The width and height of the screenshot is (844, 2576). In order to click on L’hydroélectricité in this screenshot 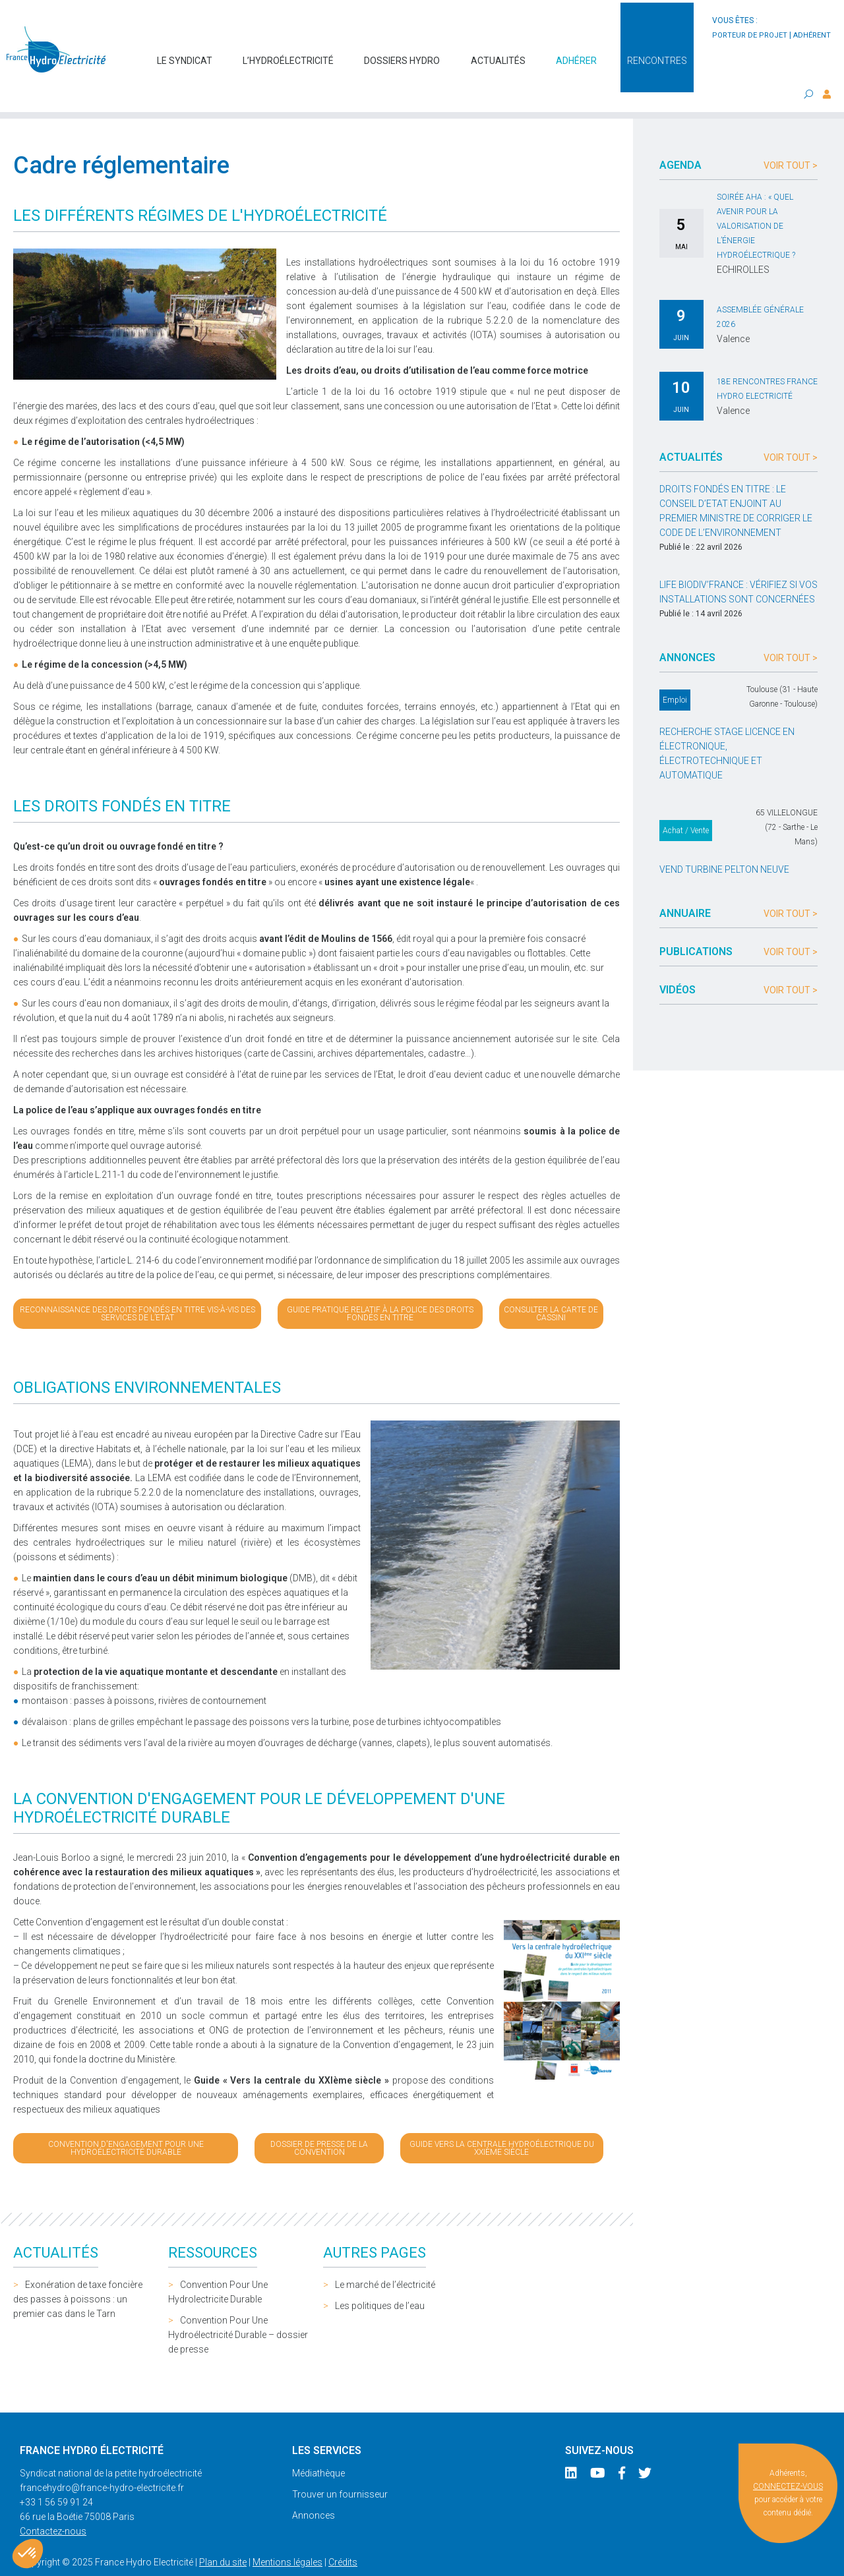, I will do `click(288, 54)`.